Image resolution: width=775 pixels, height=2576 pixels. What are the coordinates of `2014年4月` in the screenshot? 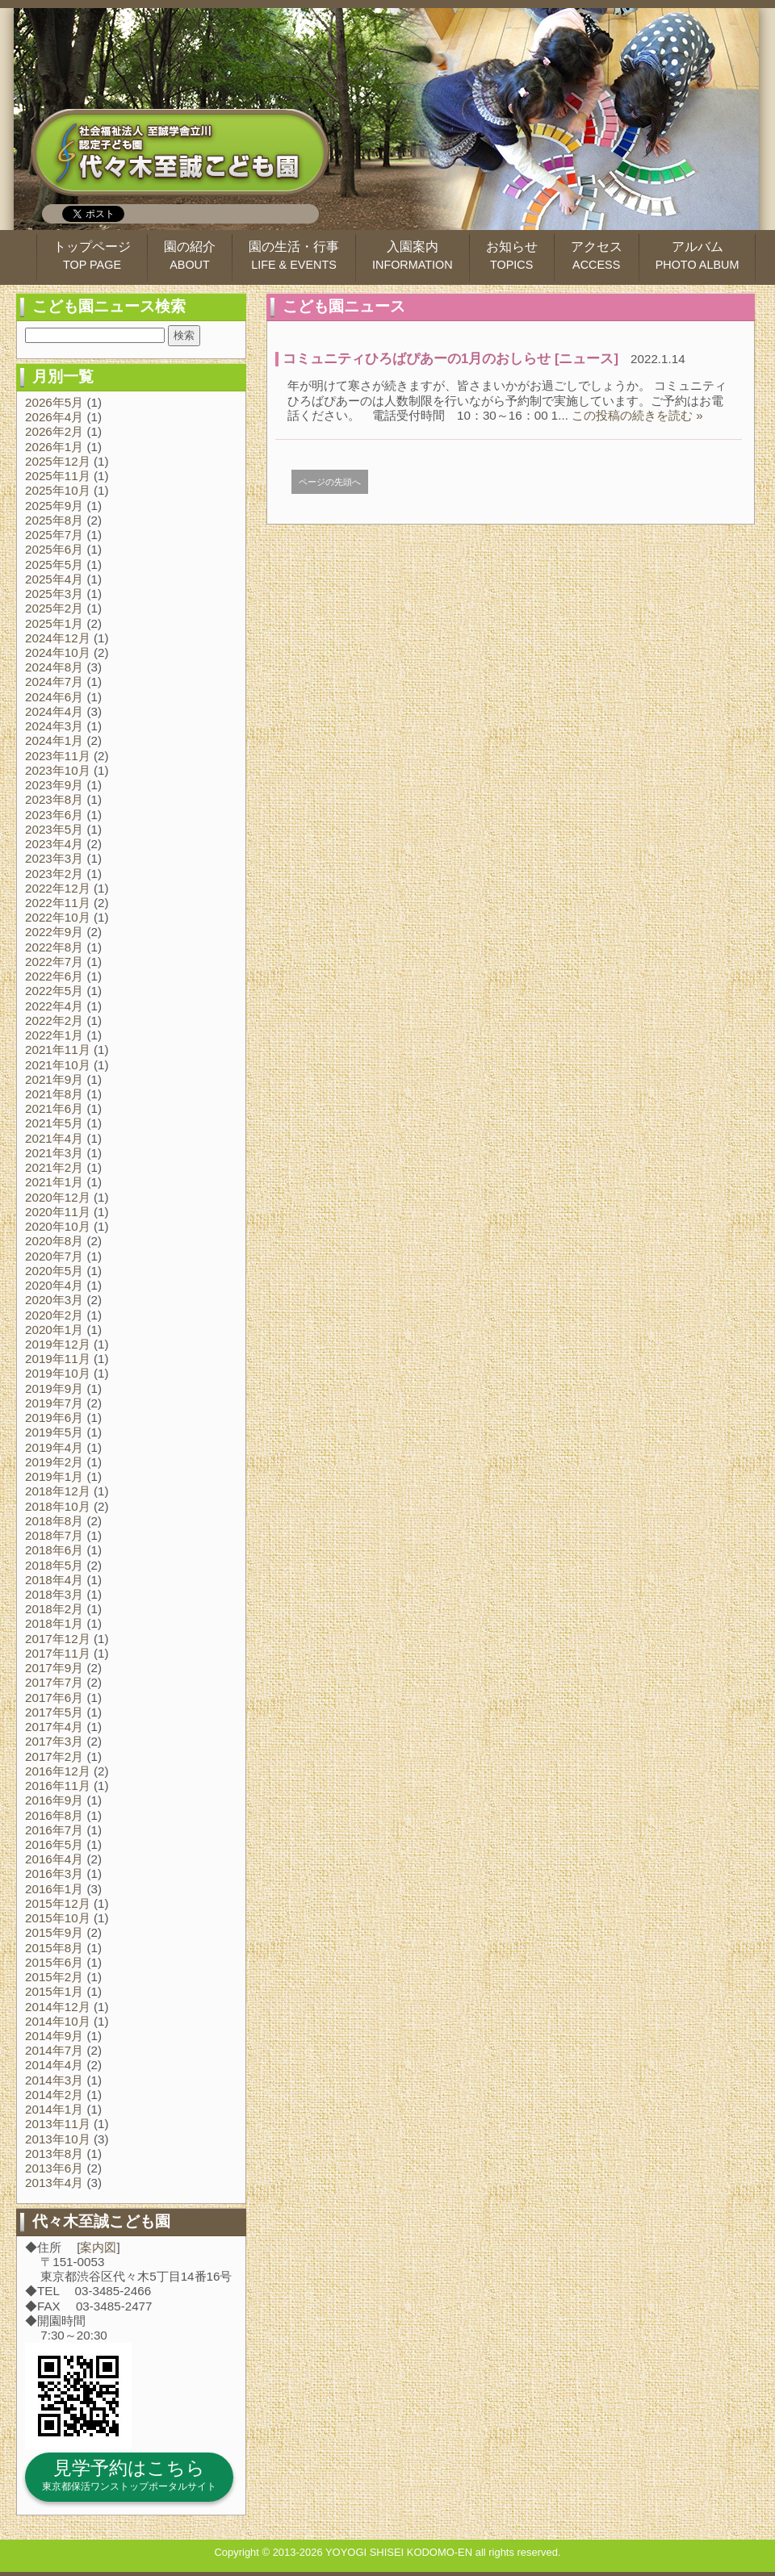 It's located at (54, 2065).